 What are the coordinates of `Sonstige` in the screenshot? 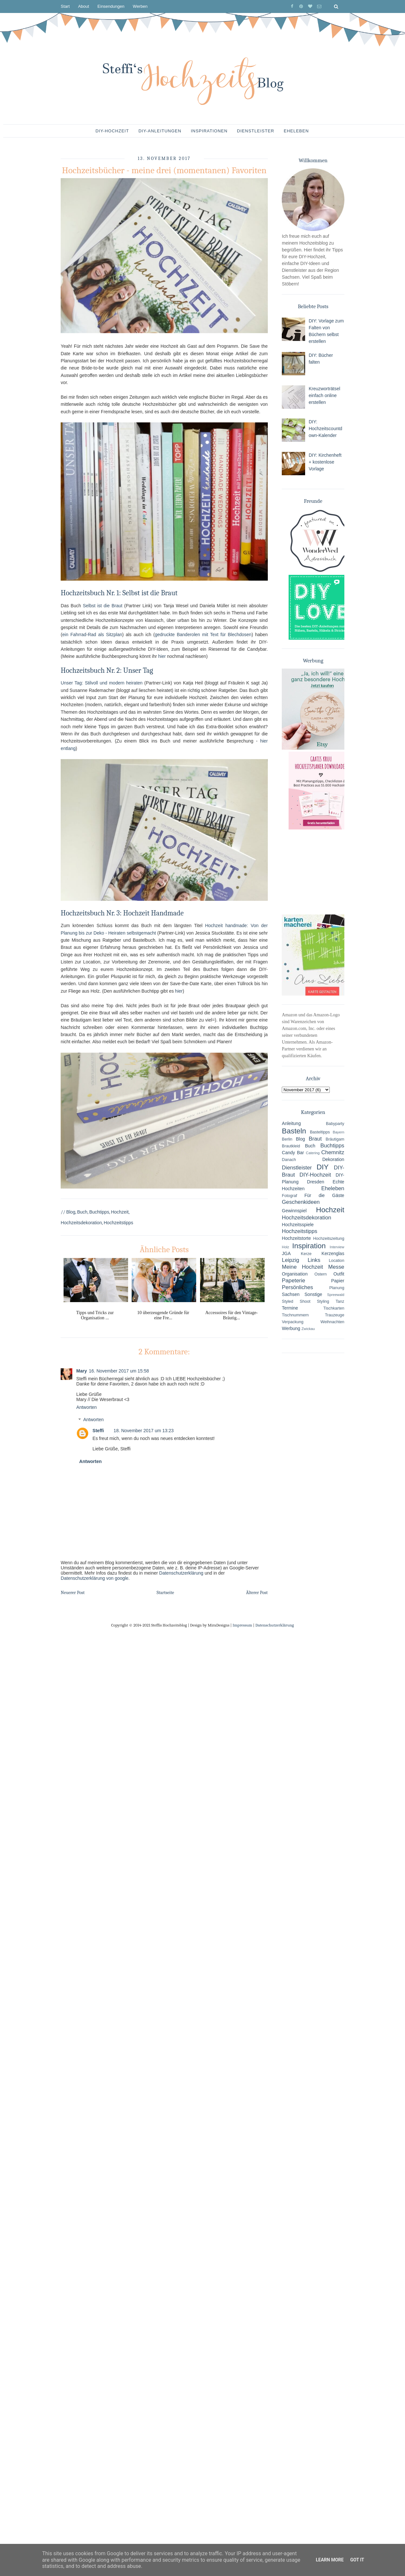 It's located at (313, 1294).